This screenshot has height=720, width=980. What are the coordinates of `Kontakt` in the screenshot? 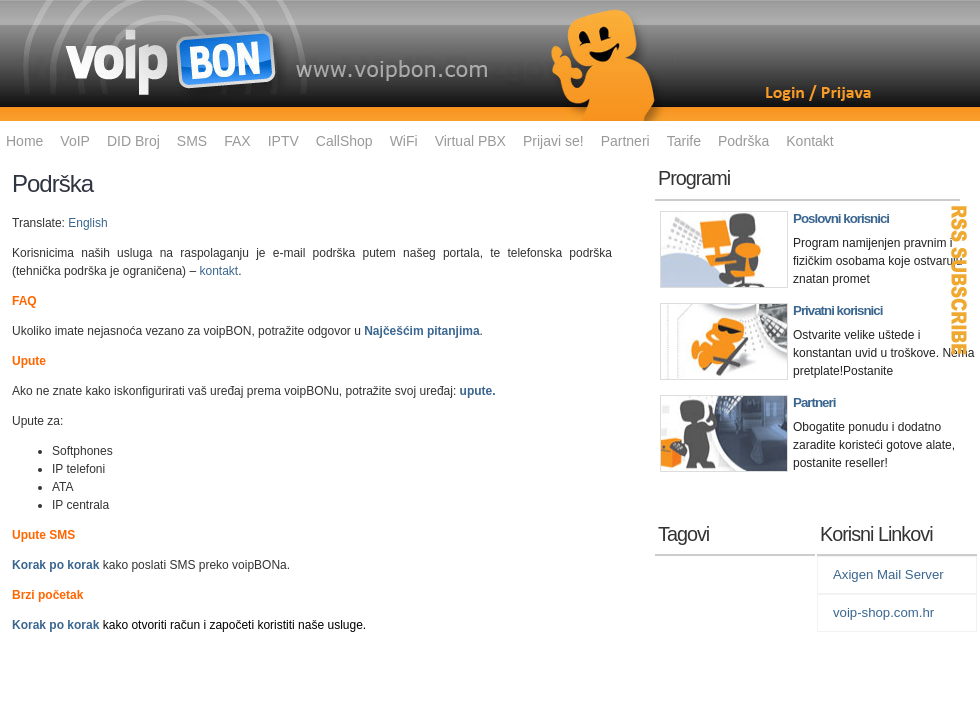 It's located at (809, 141).